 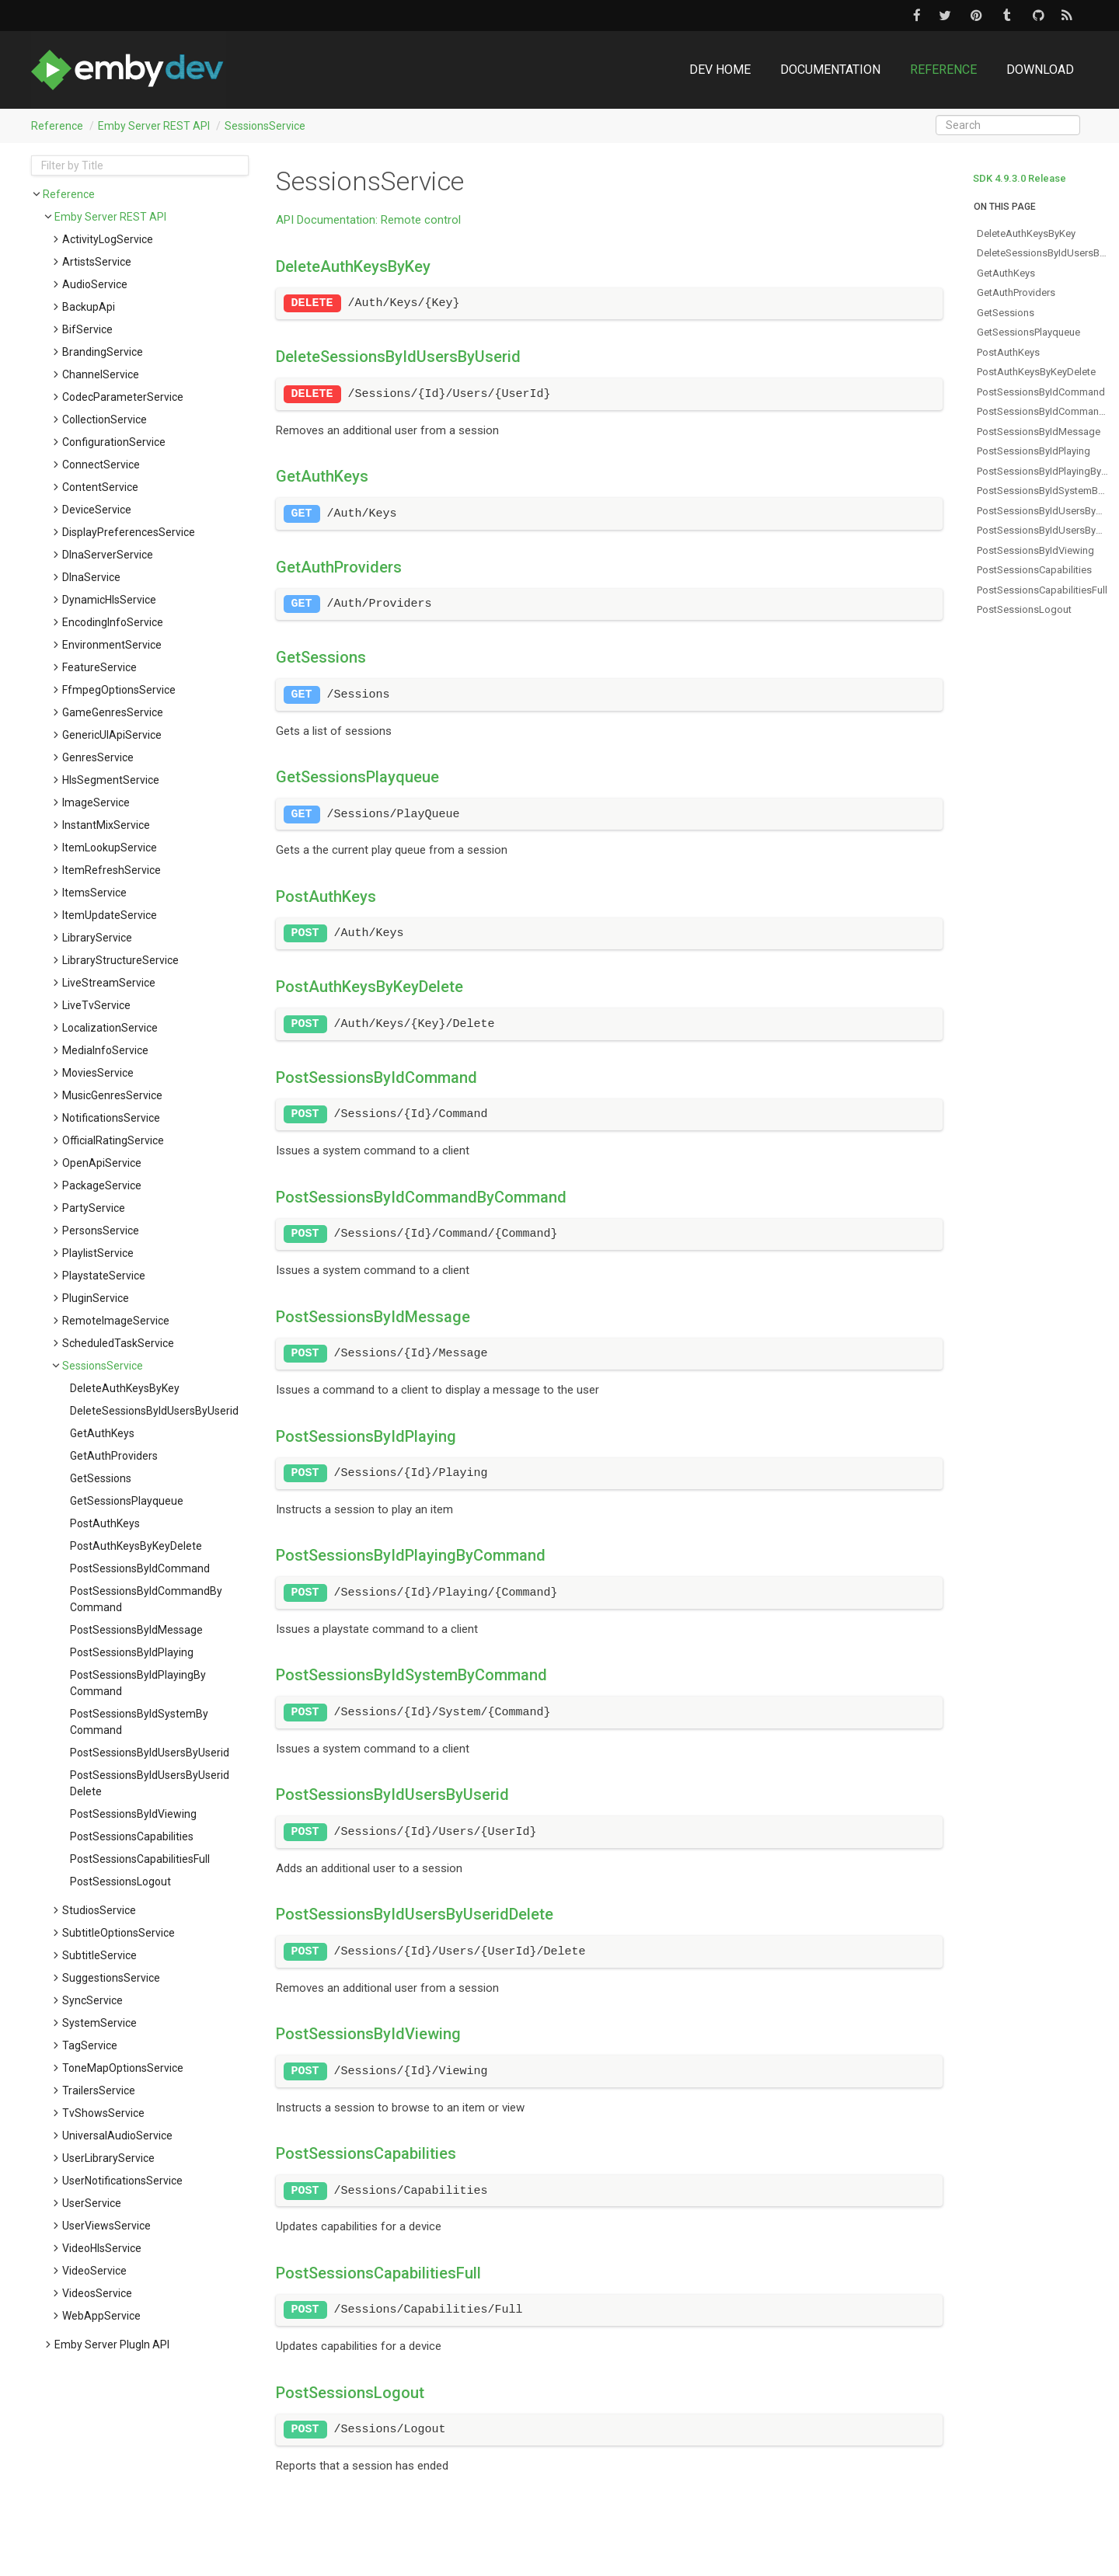 I want to click on CodecParameterService, so click(x=122, y=397).